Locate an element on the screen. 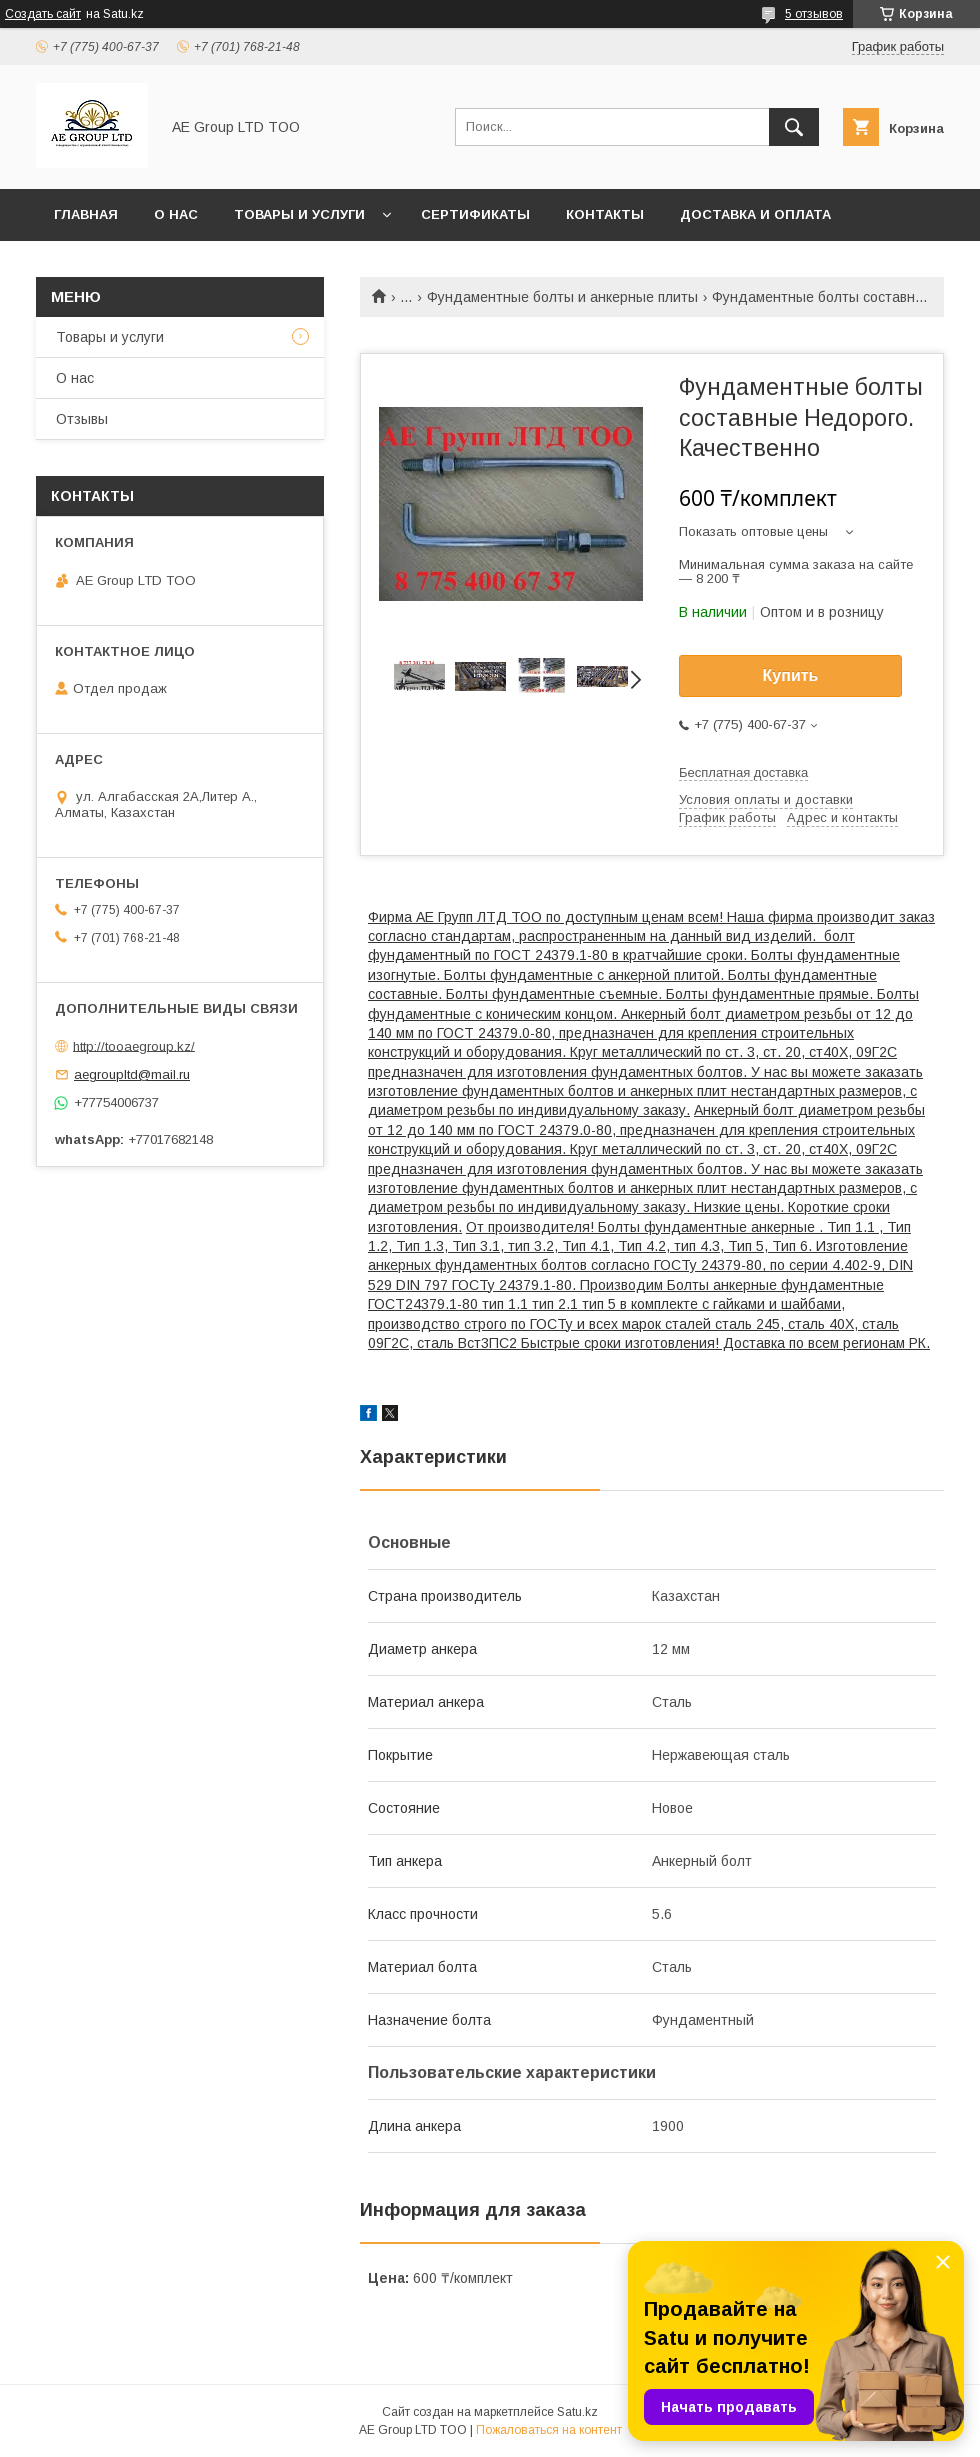  Бесплатная доставка is located at coordinates (743, 772).